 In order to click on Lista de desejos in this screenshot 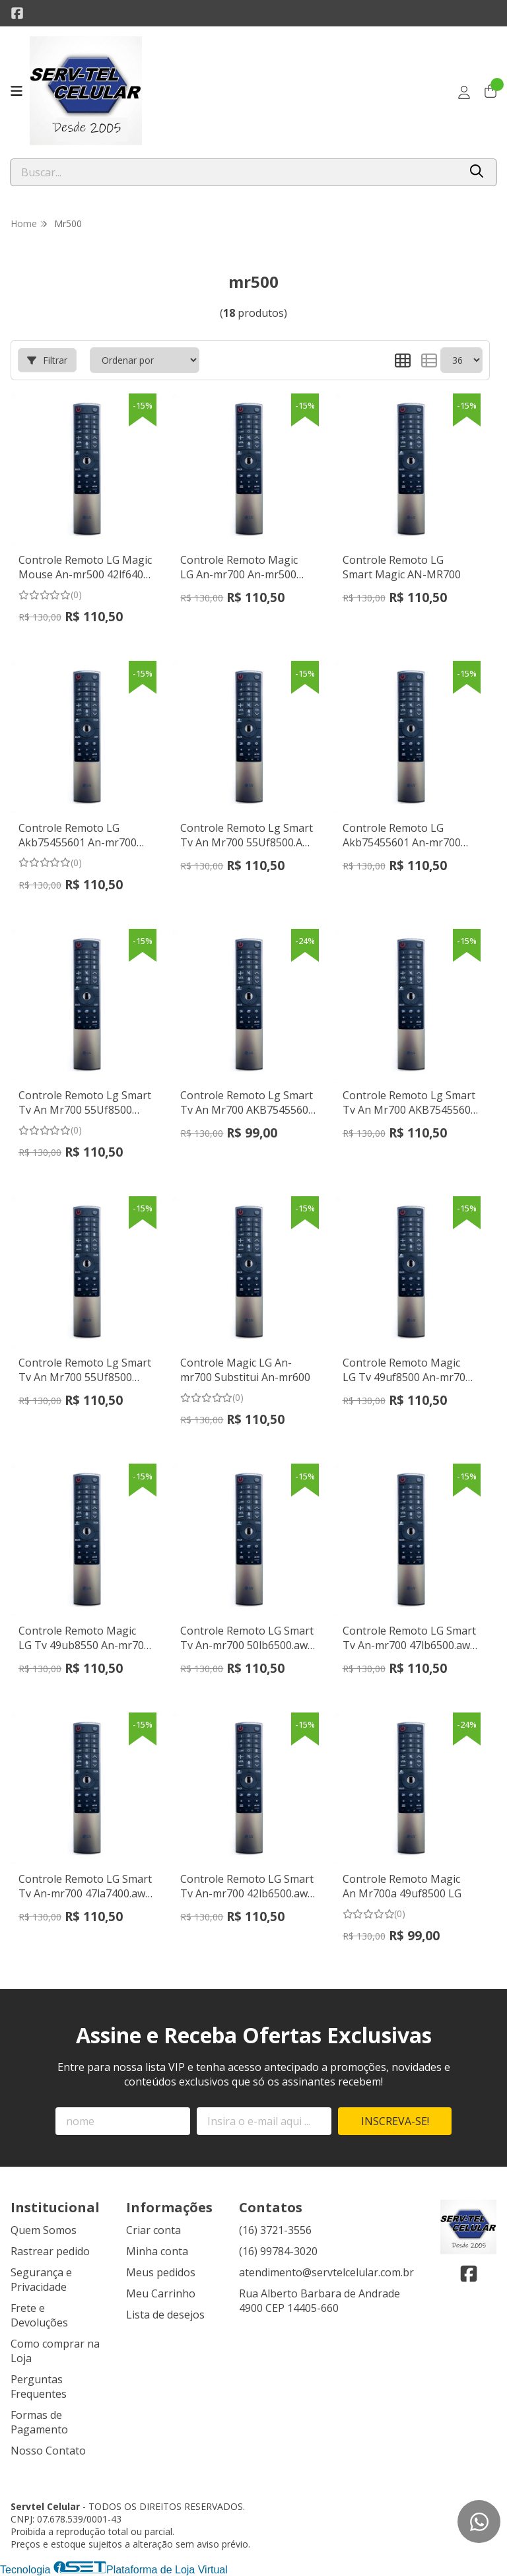, I will do `click(165, 2314)`.